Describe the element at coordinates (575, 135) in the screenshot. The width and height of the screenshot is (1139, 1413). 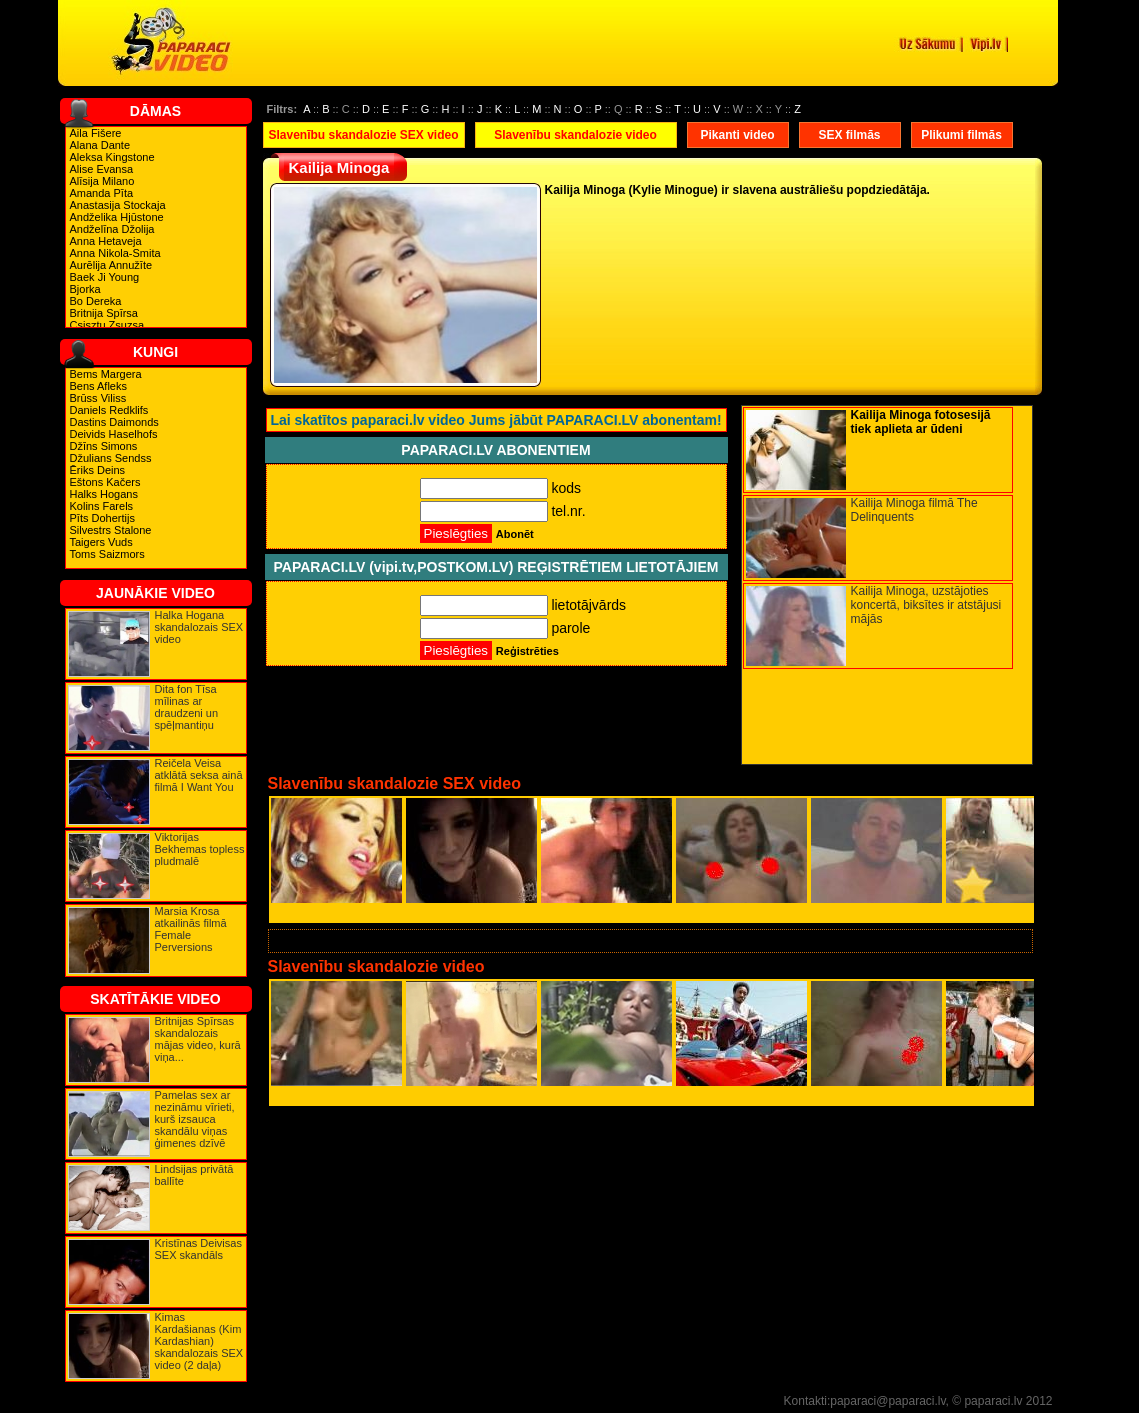
I see `Slavenību skandalozie video` at that location.